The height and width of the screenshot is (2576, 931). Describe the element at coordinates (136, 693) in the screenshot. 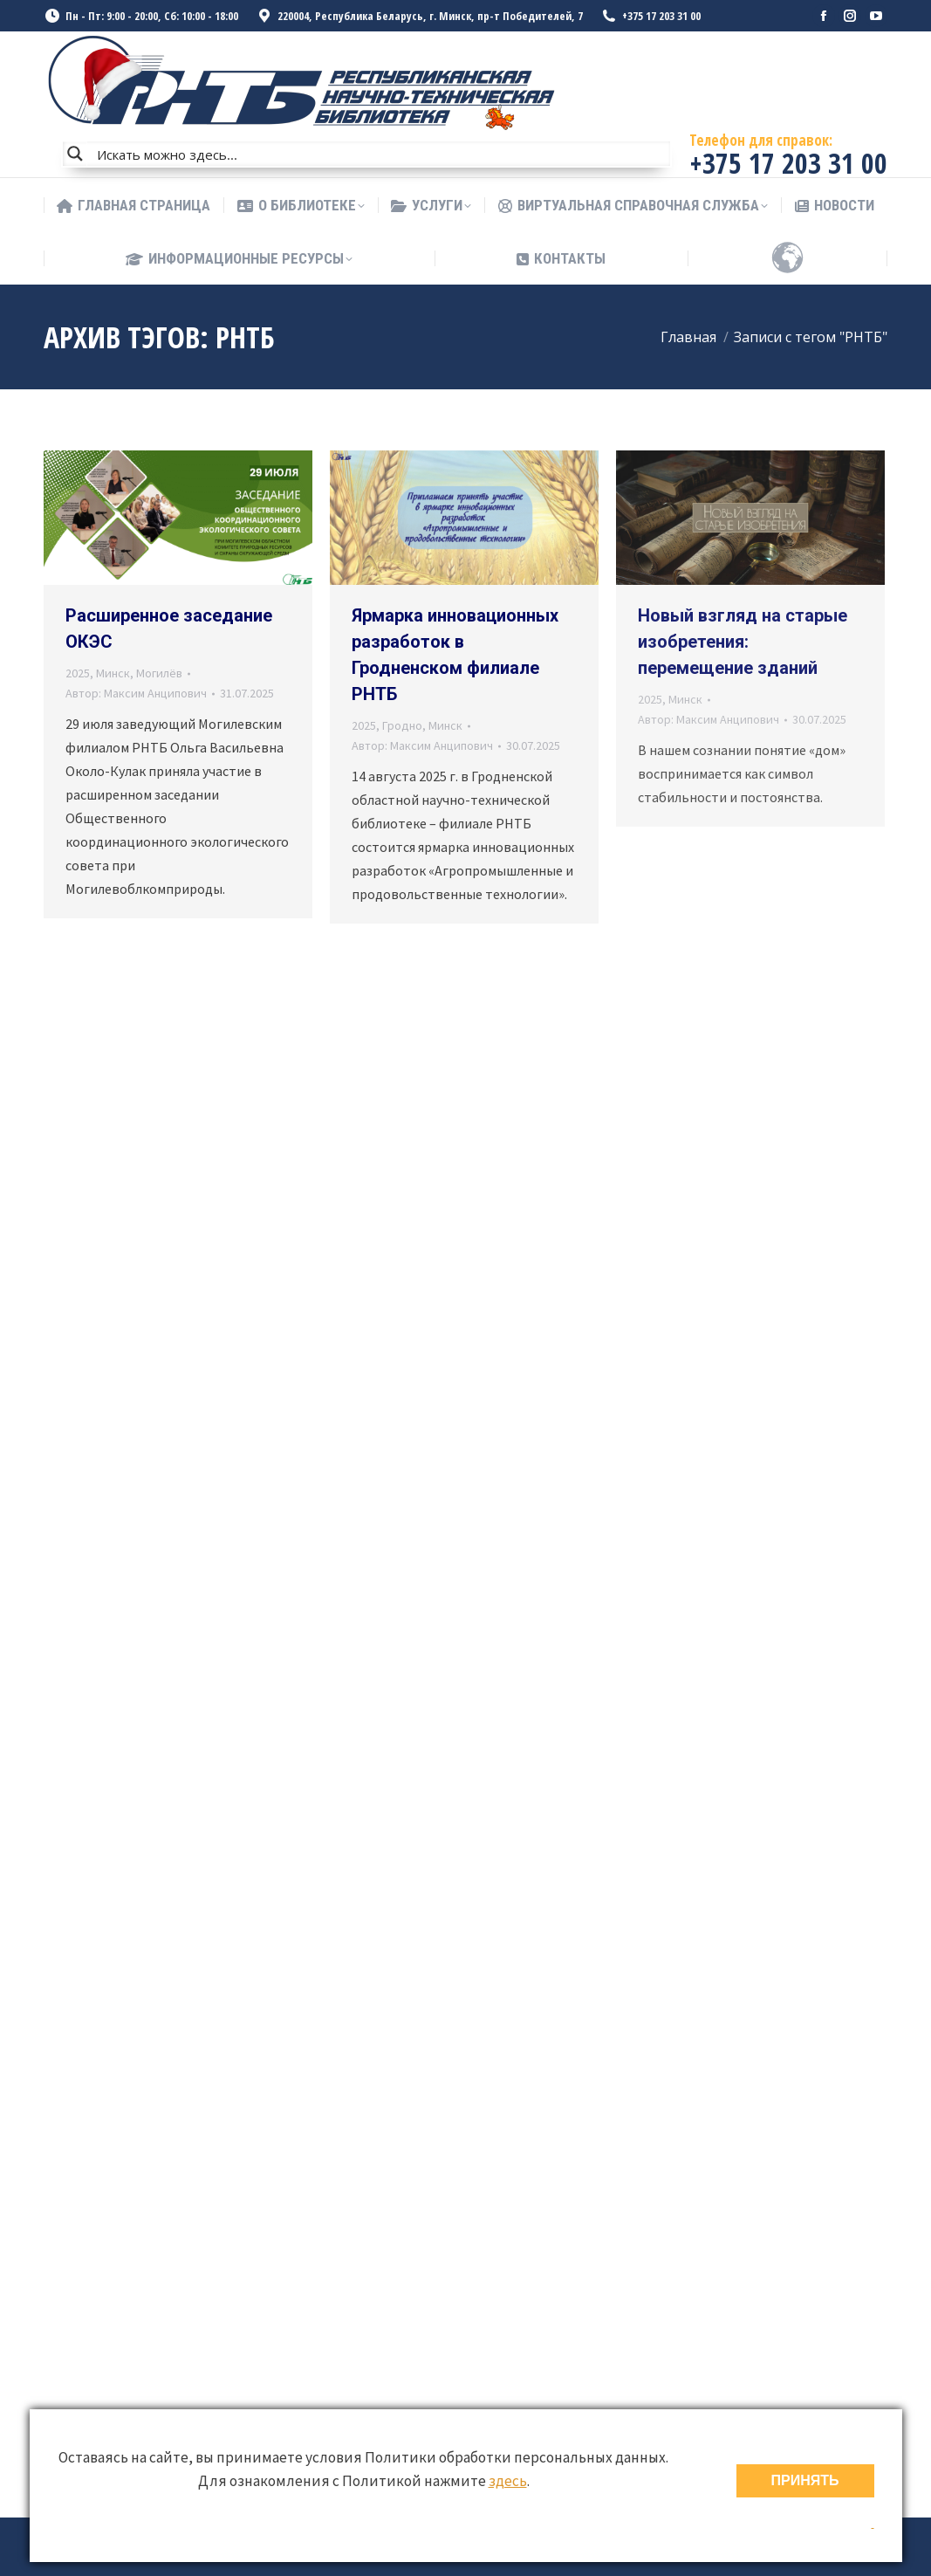

I see `Автор:` at that location.